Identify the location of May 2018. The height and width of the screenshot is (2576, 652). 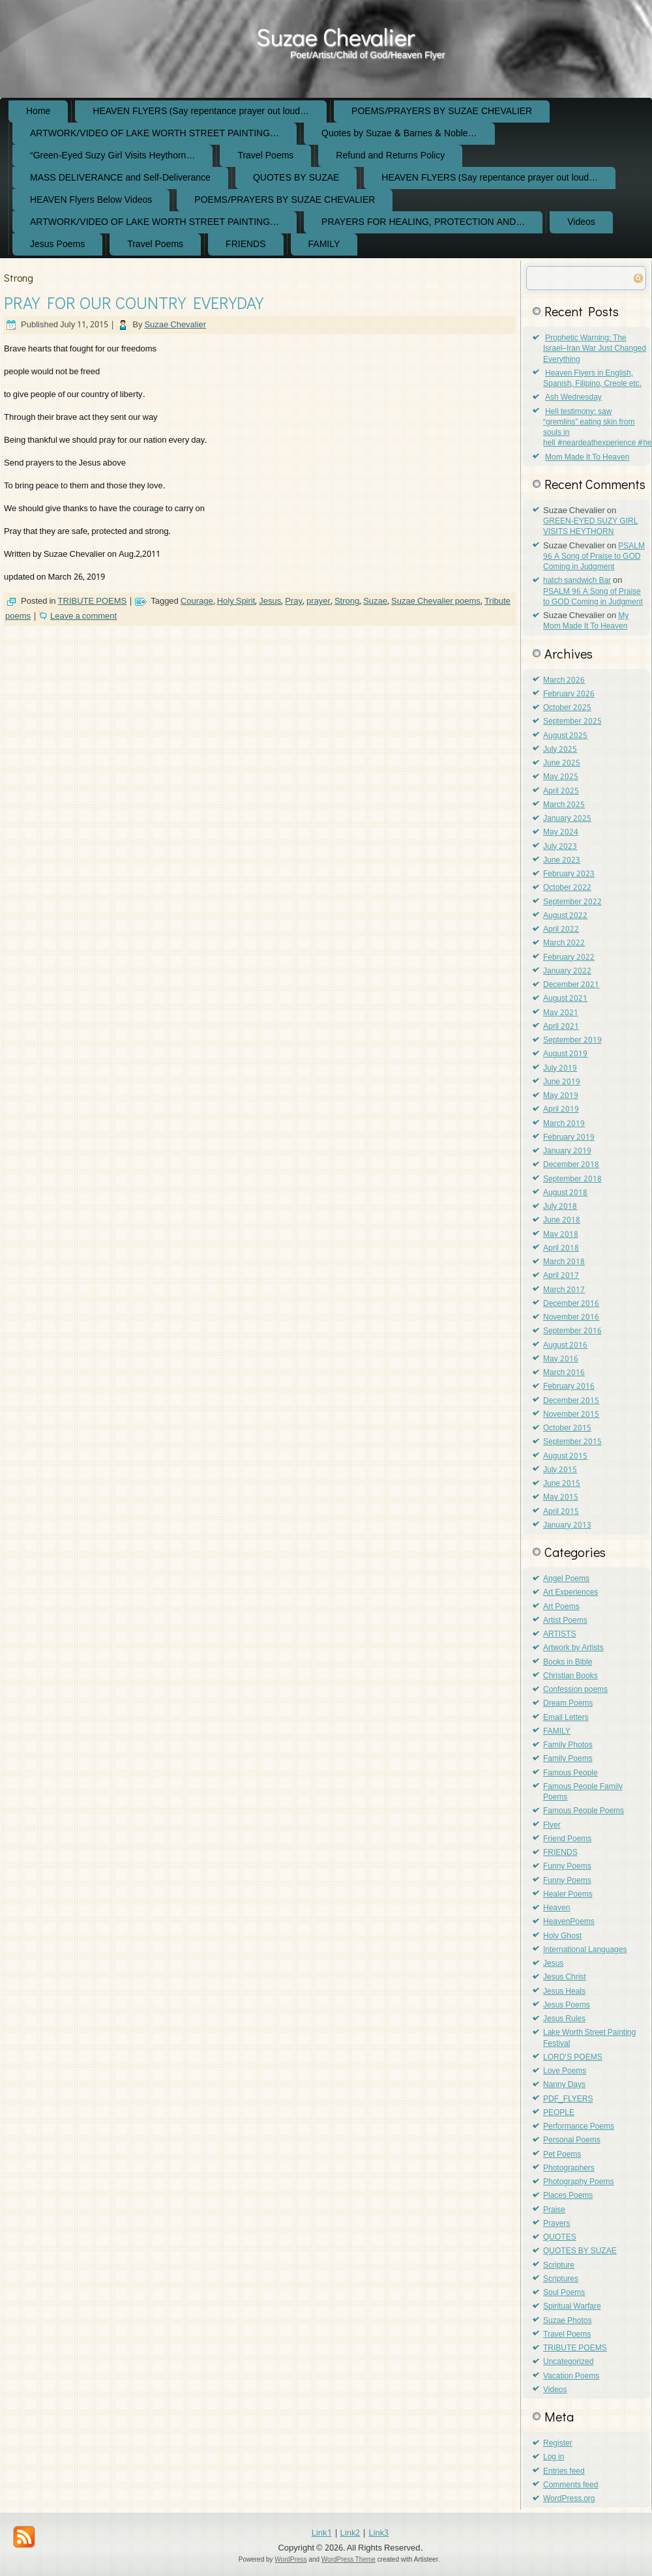
(560, 1234).